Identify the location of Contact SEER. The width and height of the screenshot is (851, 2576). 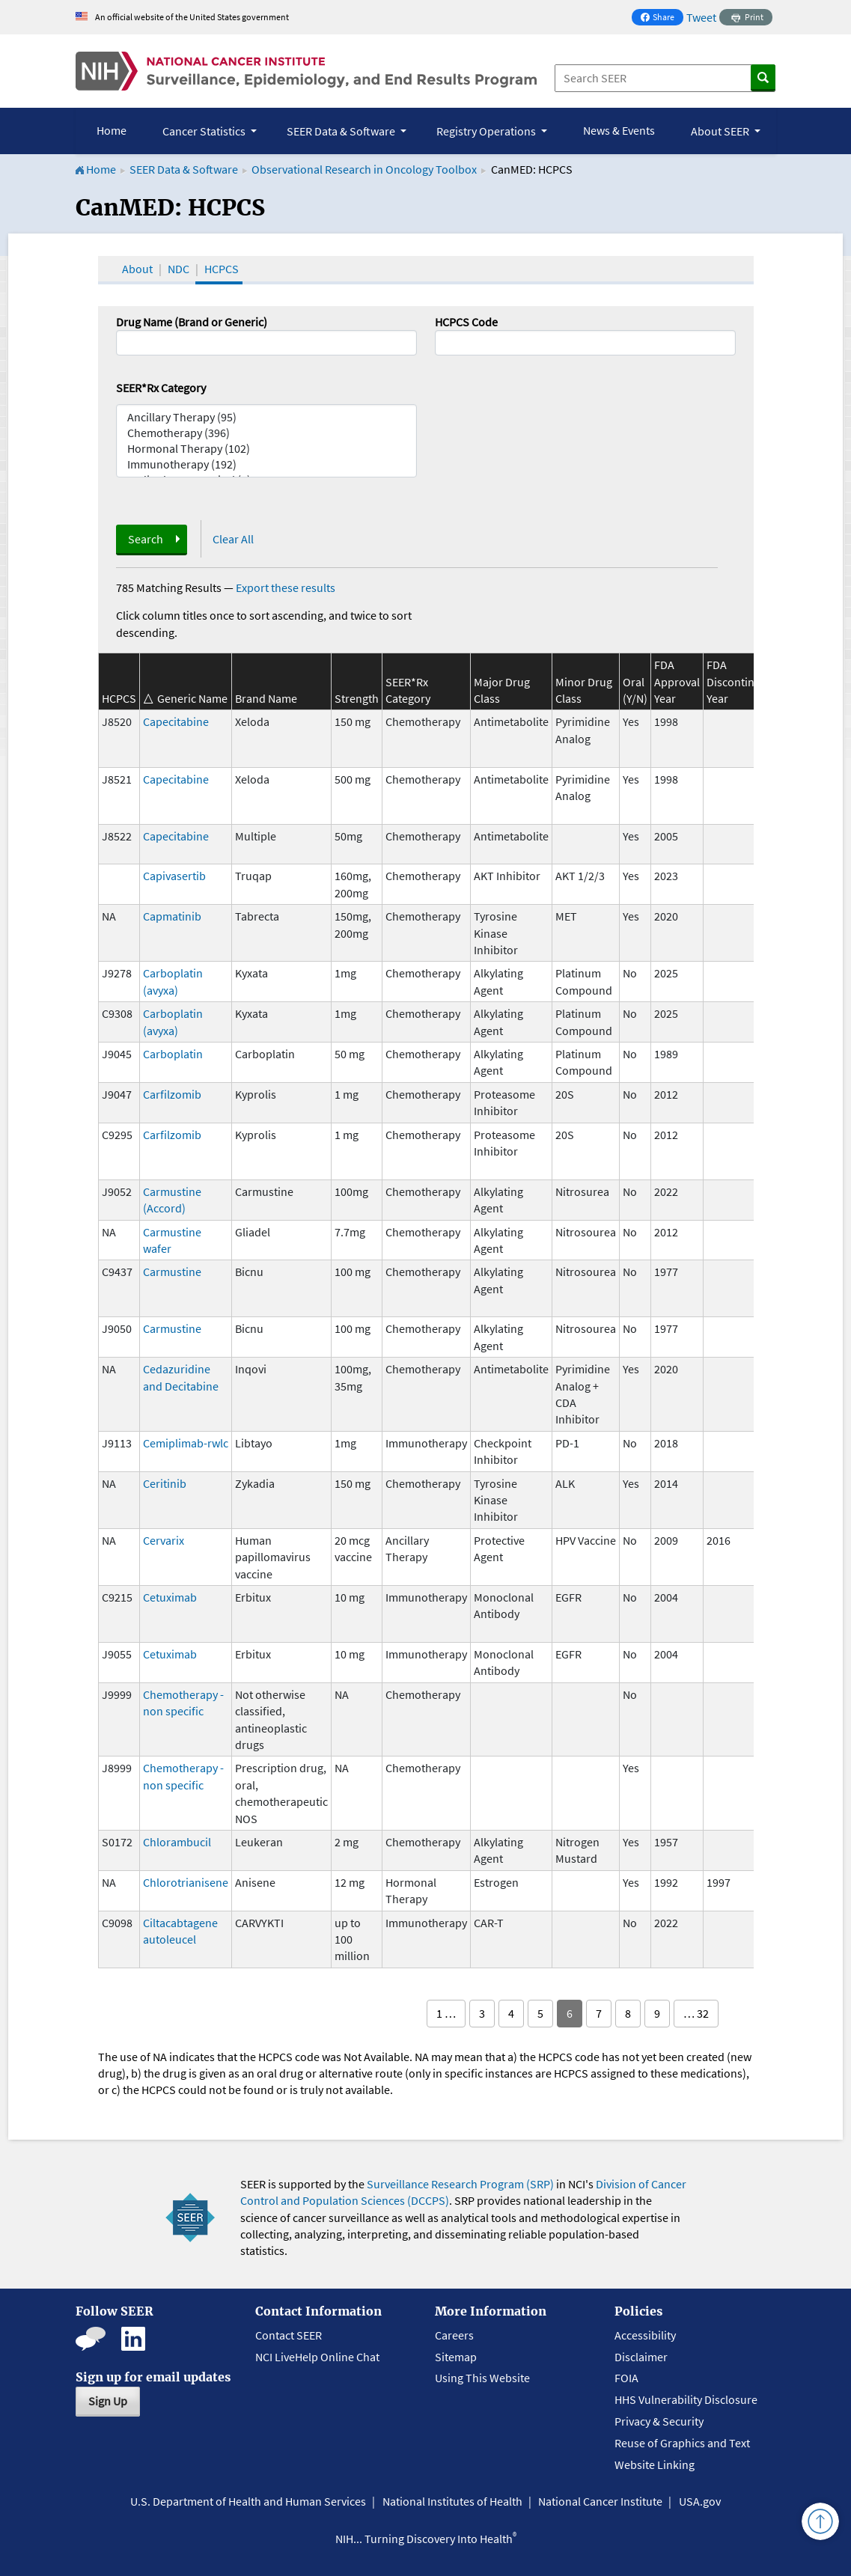
(288, 2335).